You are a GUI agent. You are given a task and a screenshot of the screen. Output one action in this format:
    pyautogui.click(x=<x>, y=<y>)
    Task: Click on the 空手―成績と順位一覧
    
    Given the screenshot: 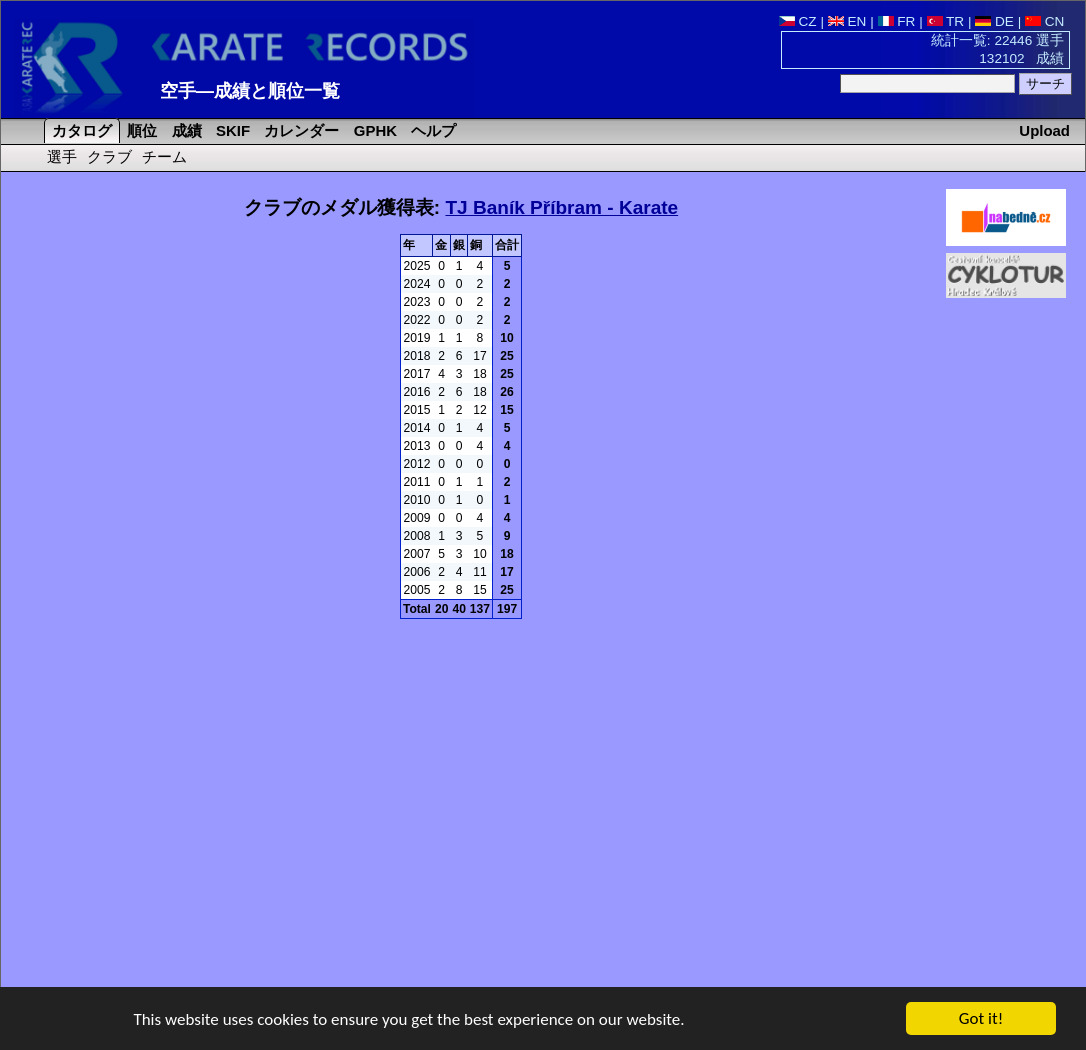 What is the action you would take?
    pyautogui.click(x=250, y=91)
    